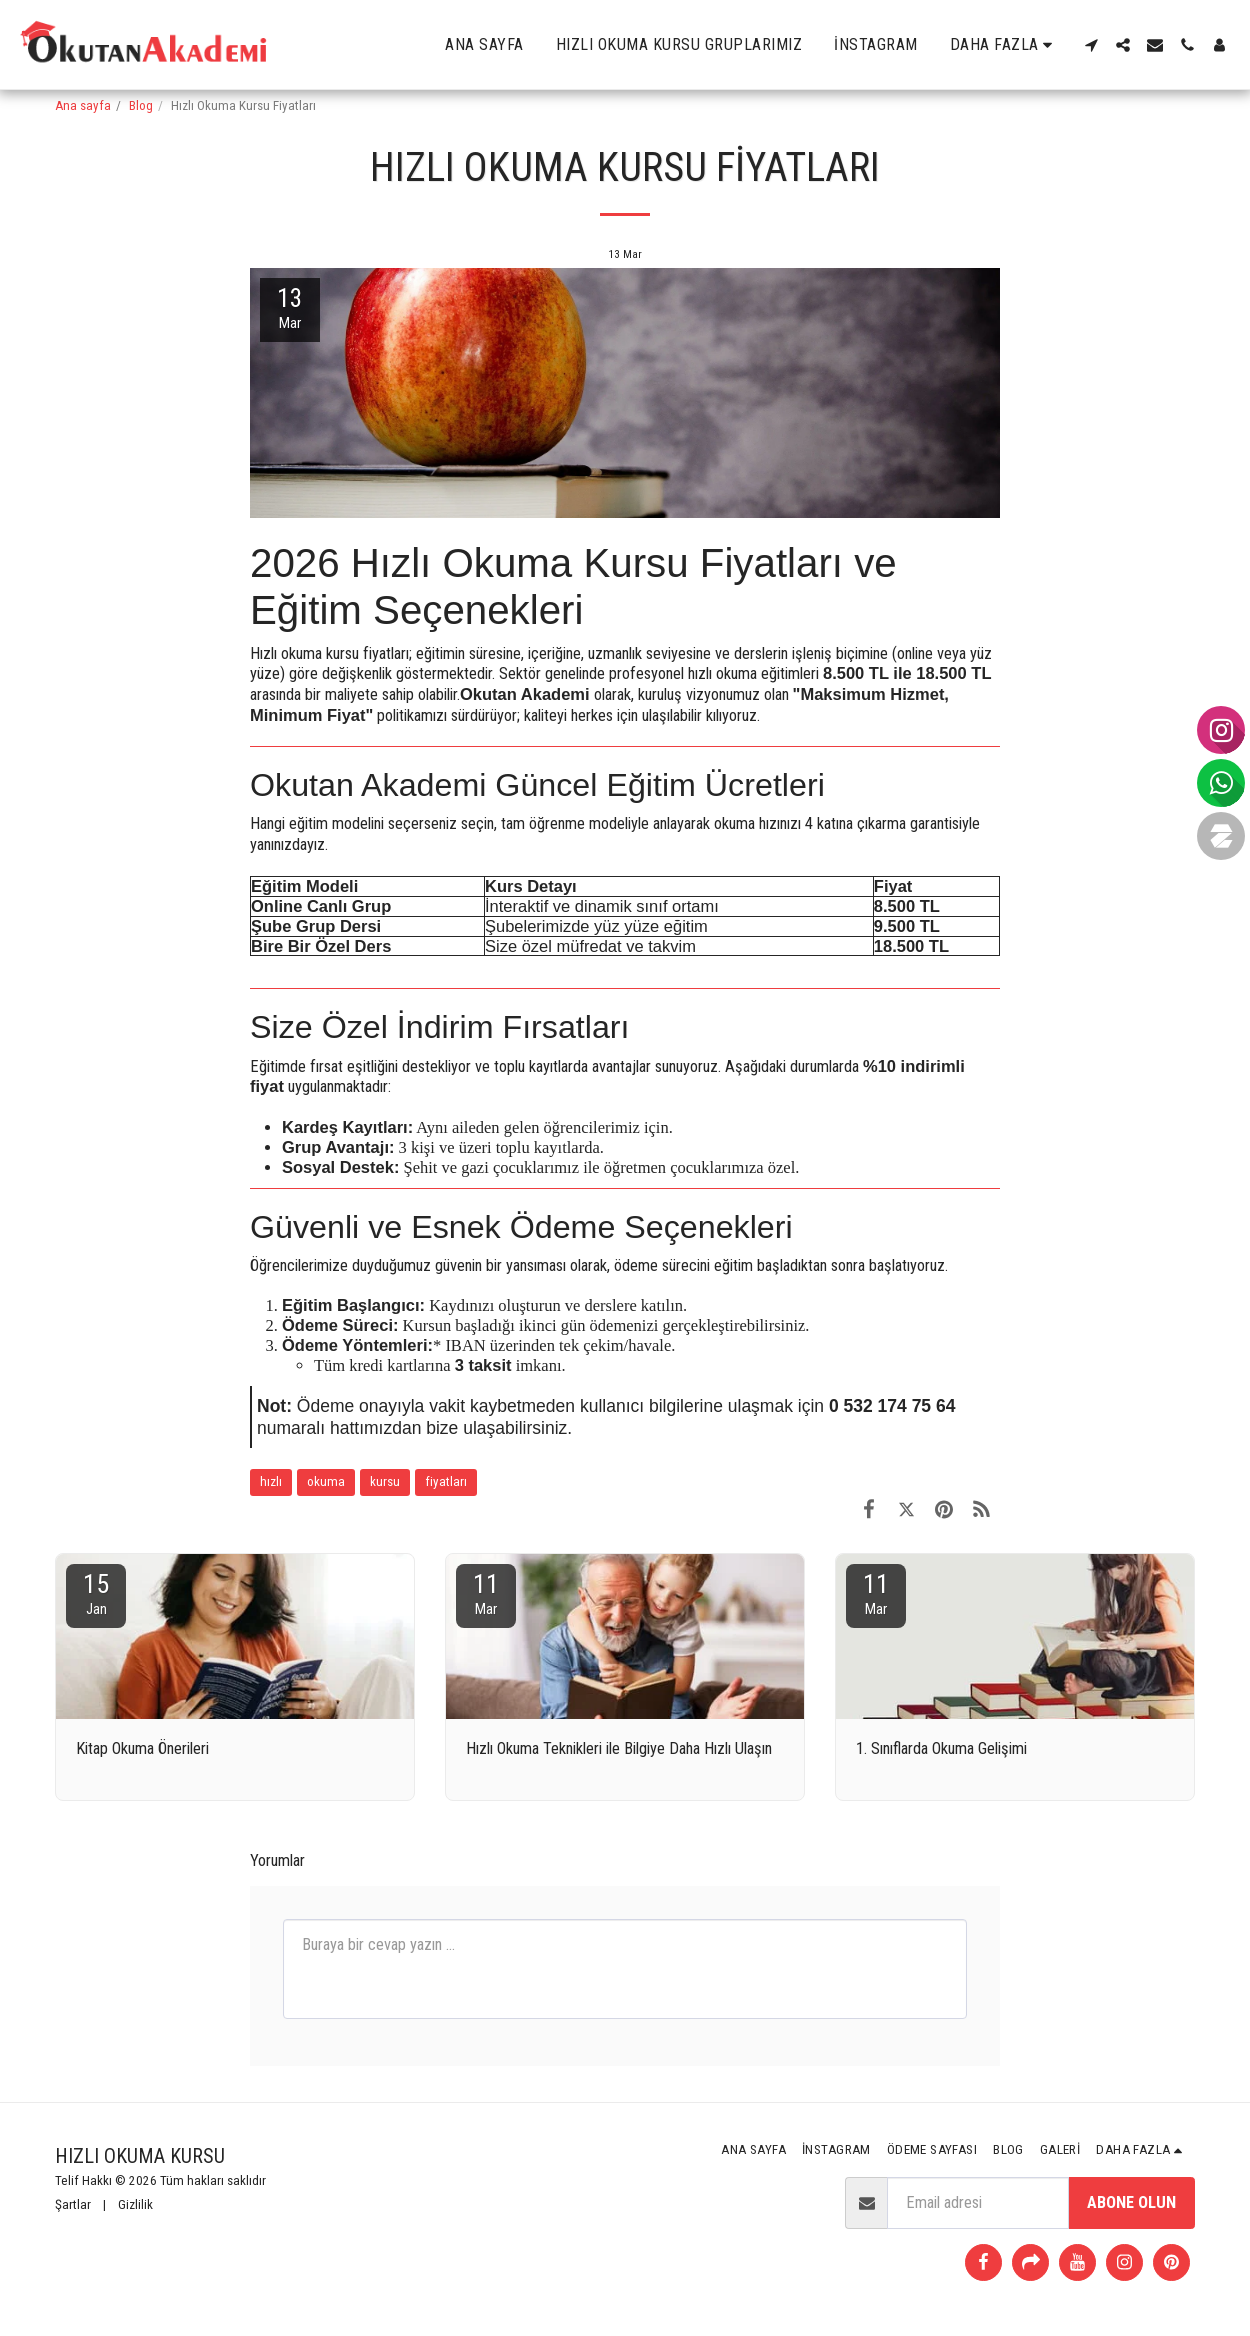 Image resolution: width=1250 pixels, height=2336 pixels. What do you see at coordinates (141, 105) in the screenshot?
I see `Blog` at bounding box center [141, 105].